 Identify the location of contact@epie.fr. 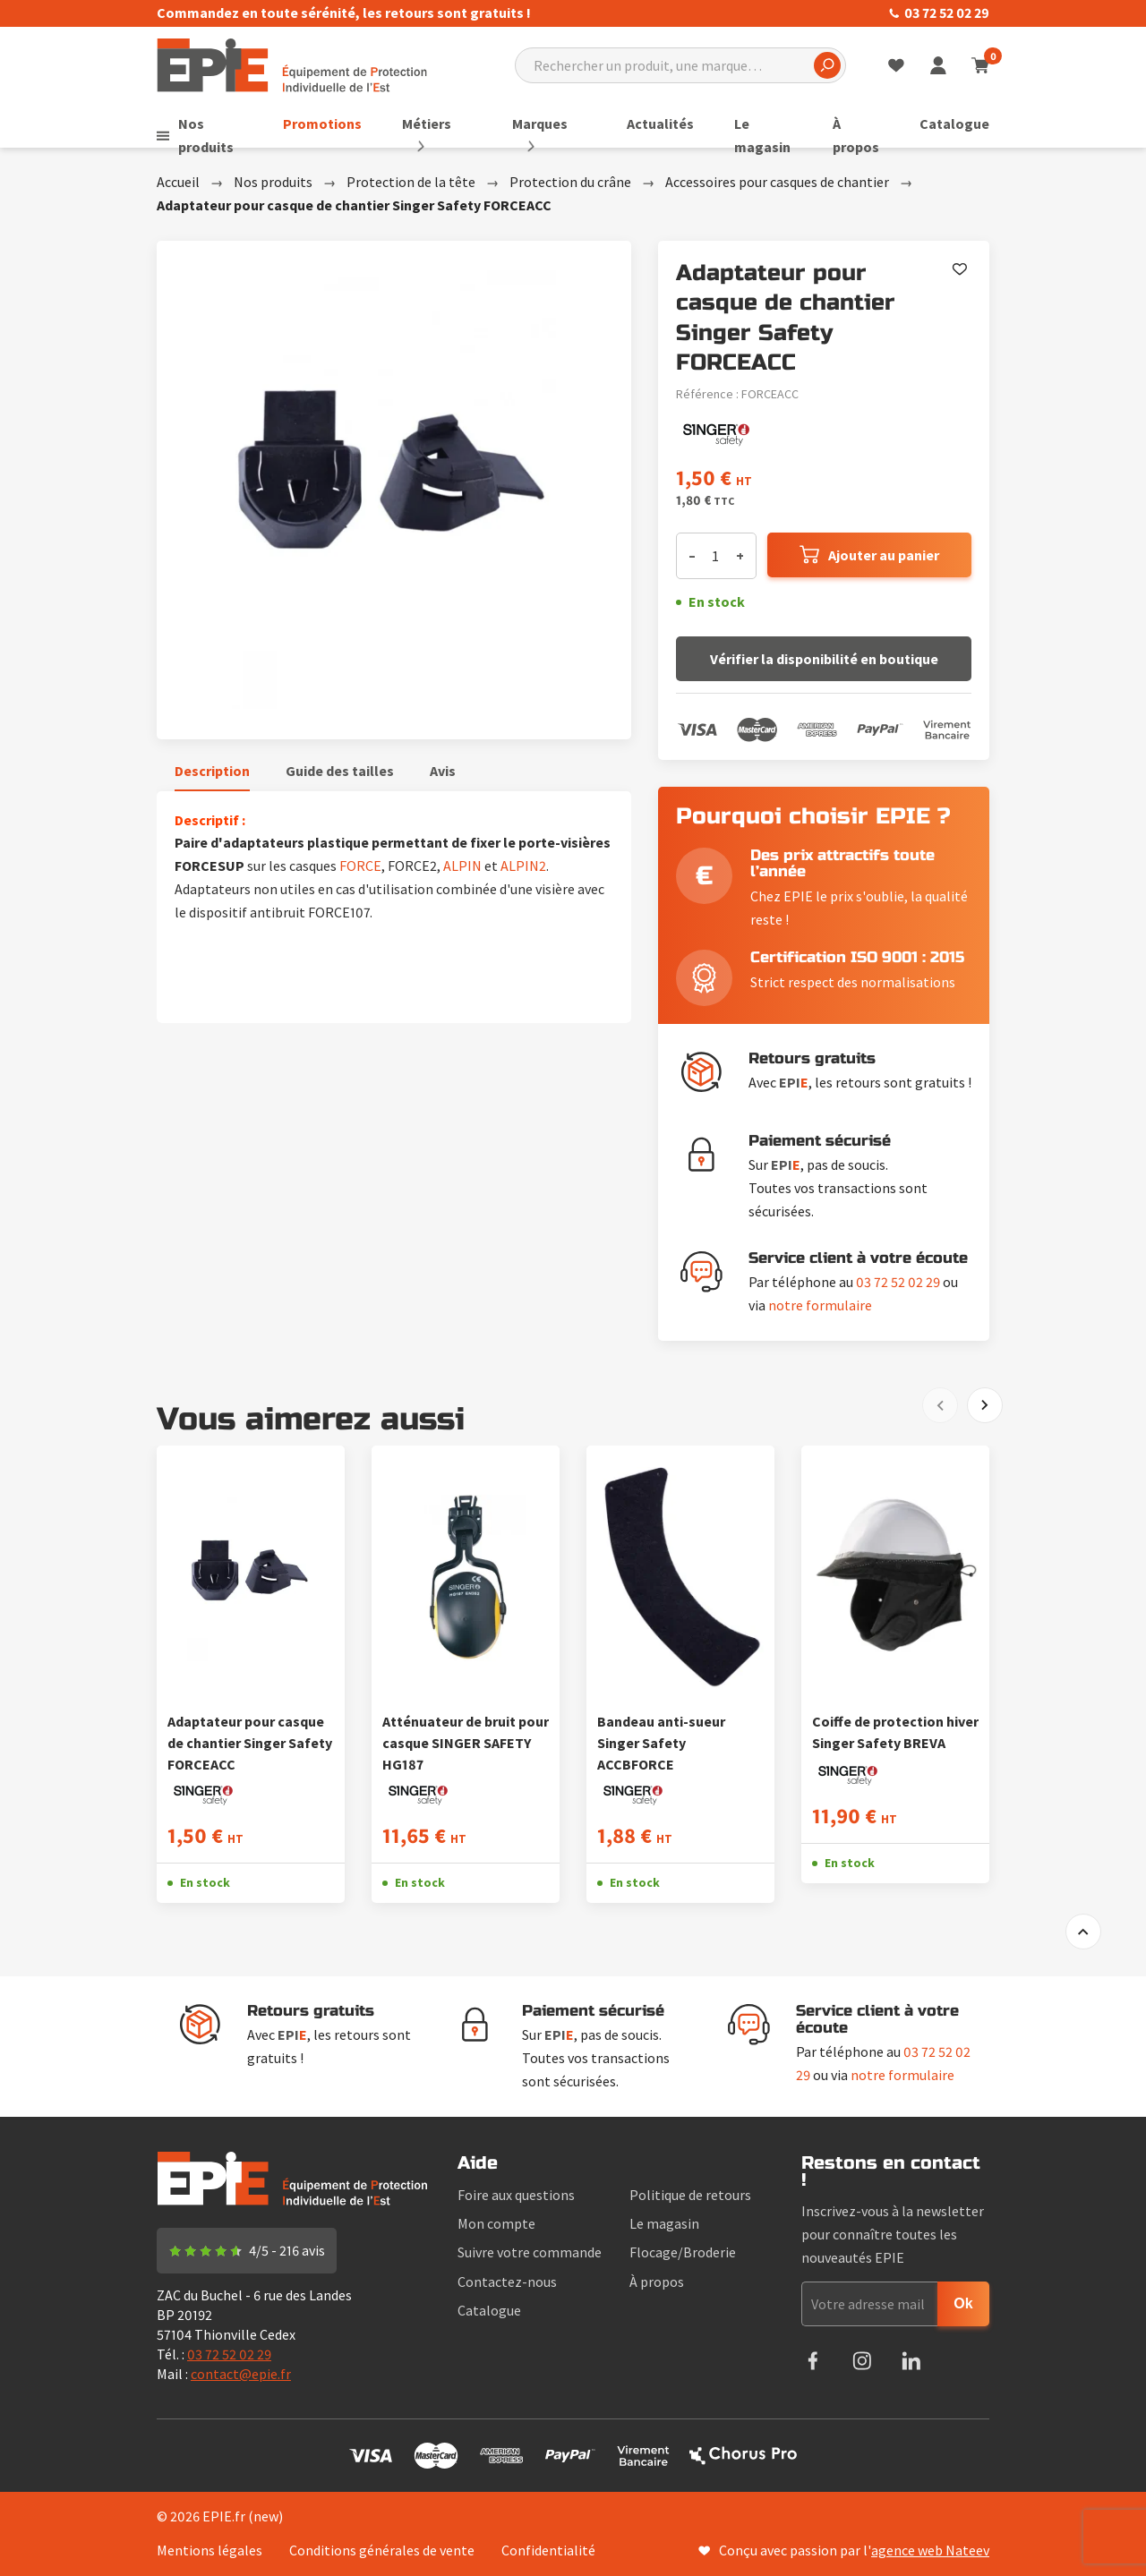
(241, 2374).